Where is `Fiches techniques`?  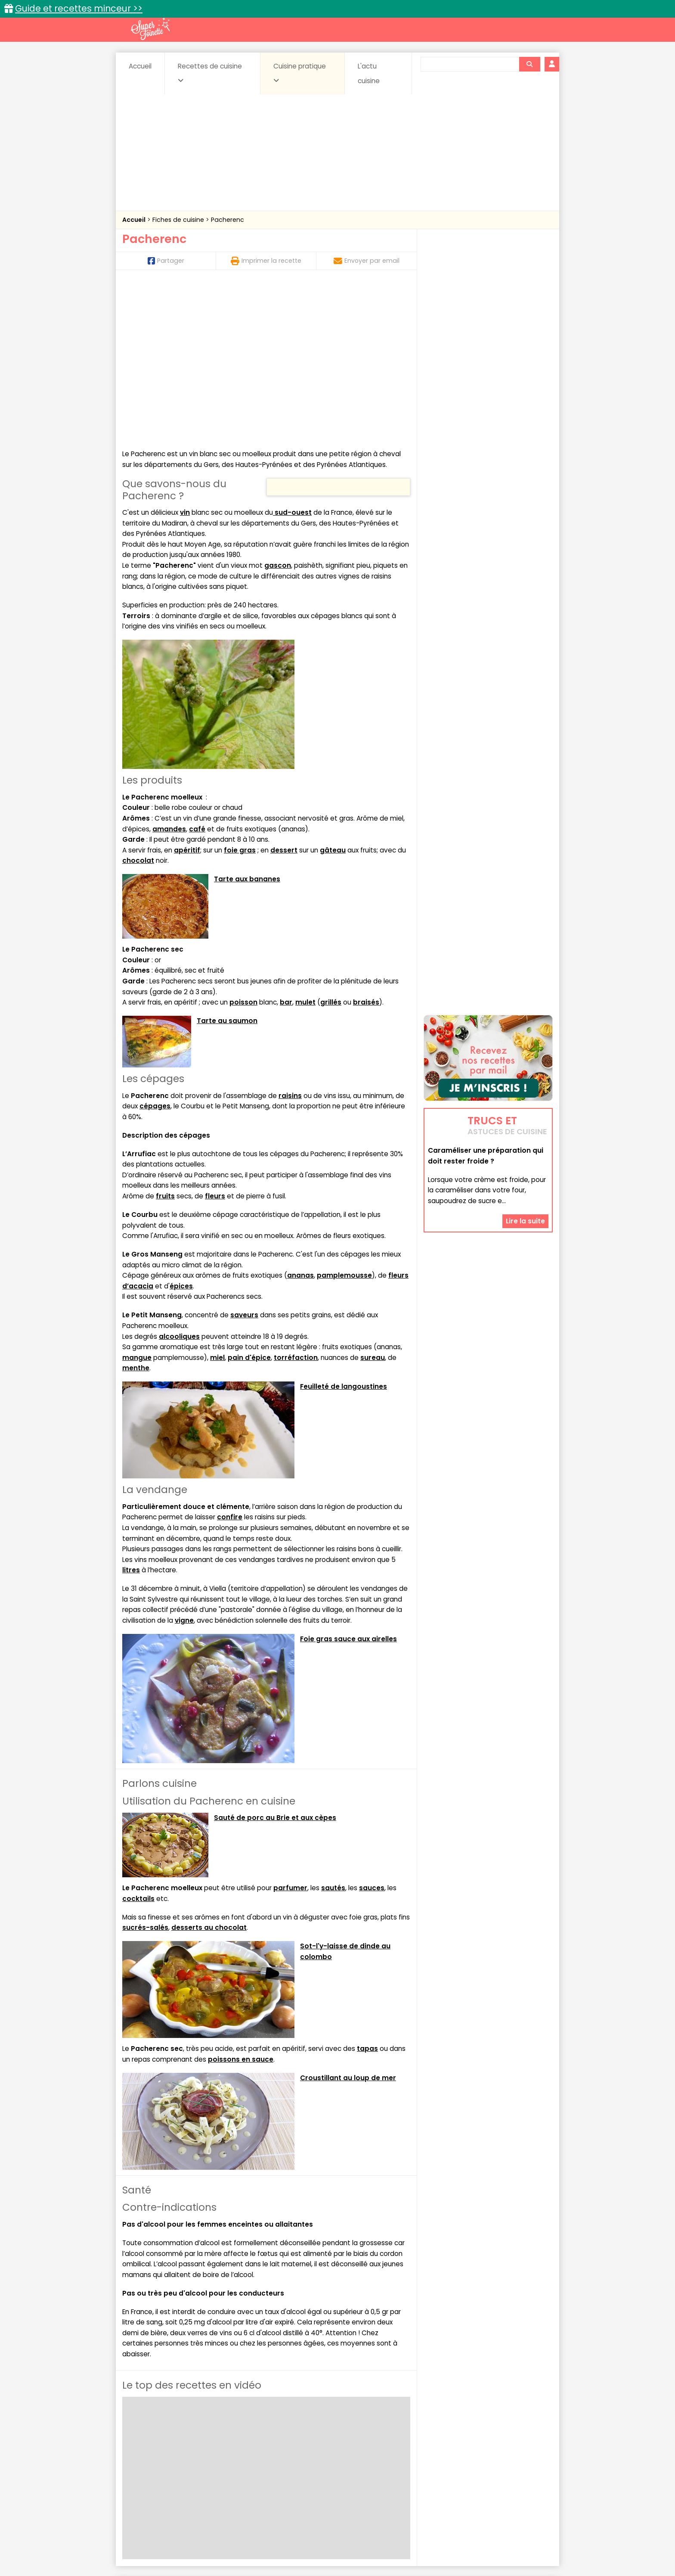
Fiches techniques is located at coordinates (382, 2440).